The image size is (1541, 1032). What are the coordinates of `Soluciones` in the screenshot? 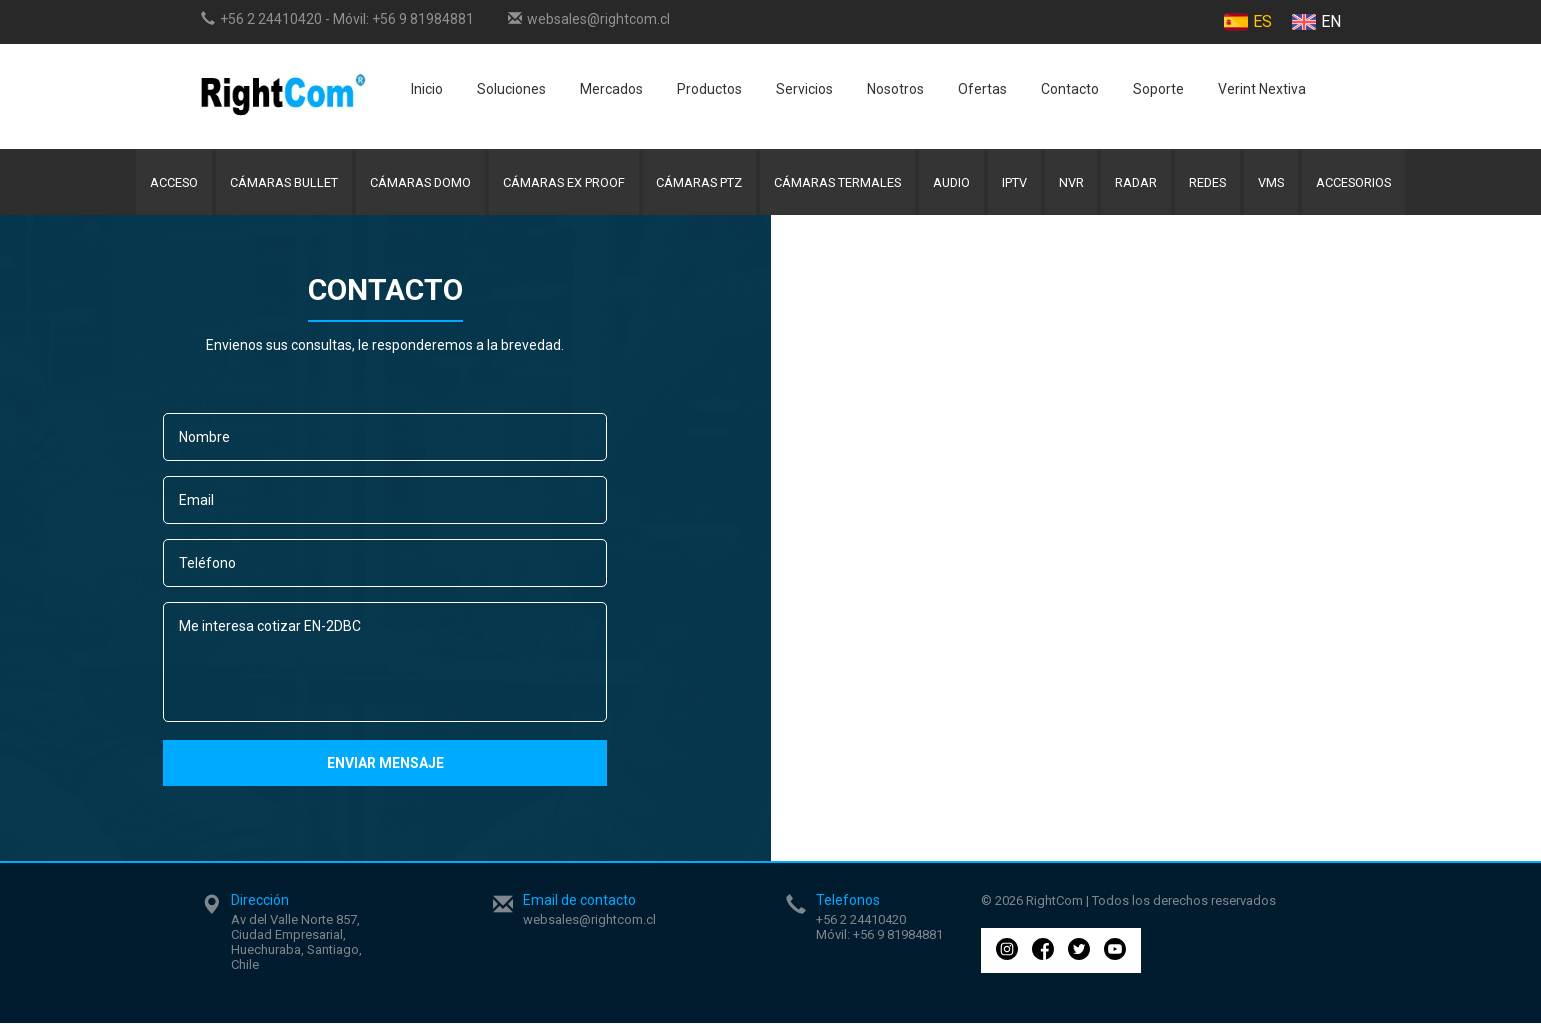 It's located at (511, 89).